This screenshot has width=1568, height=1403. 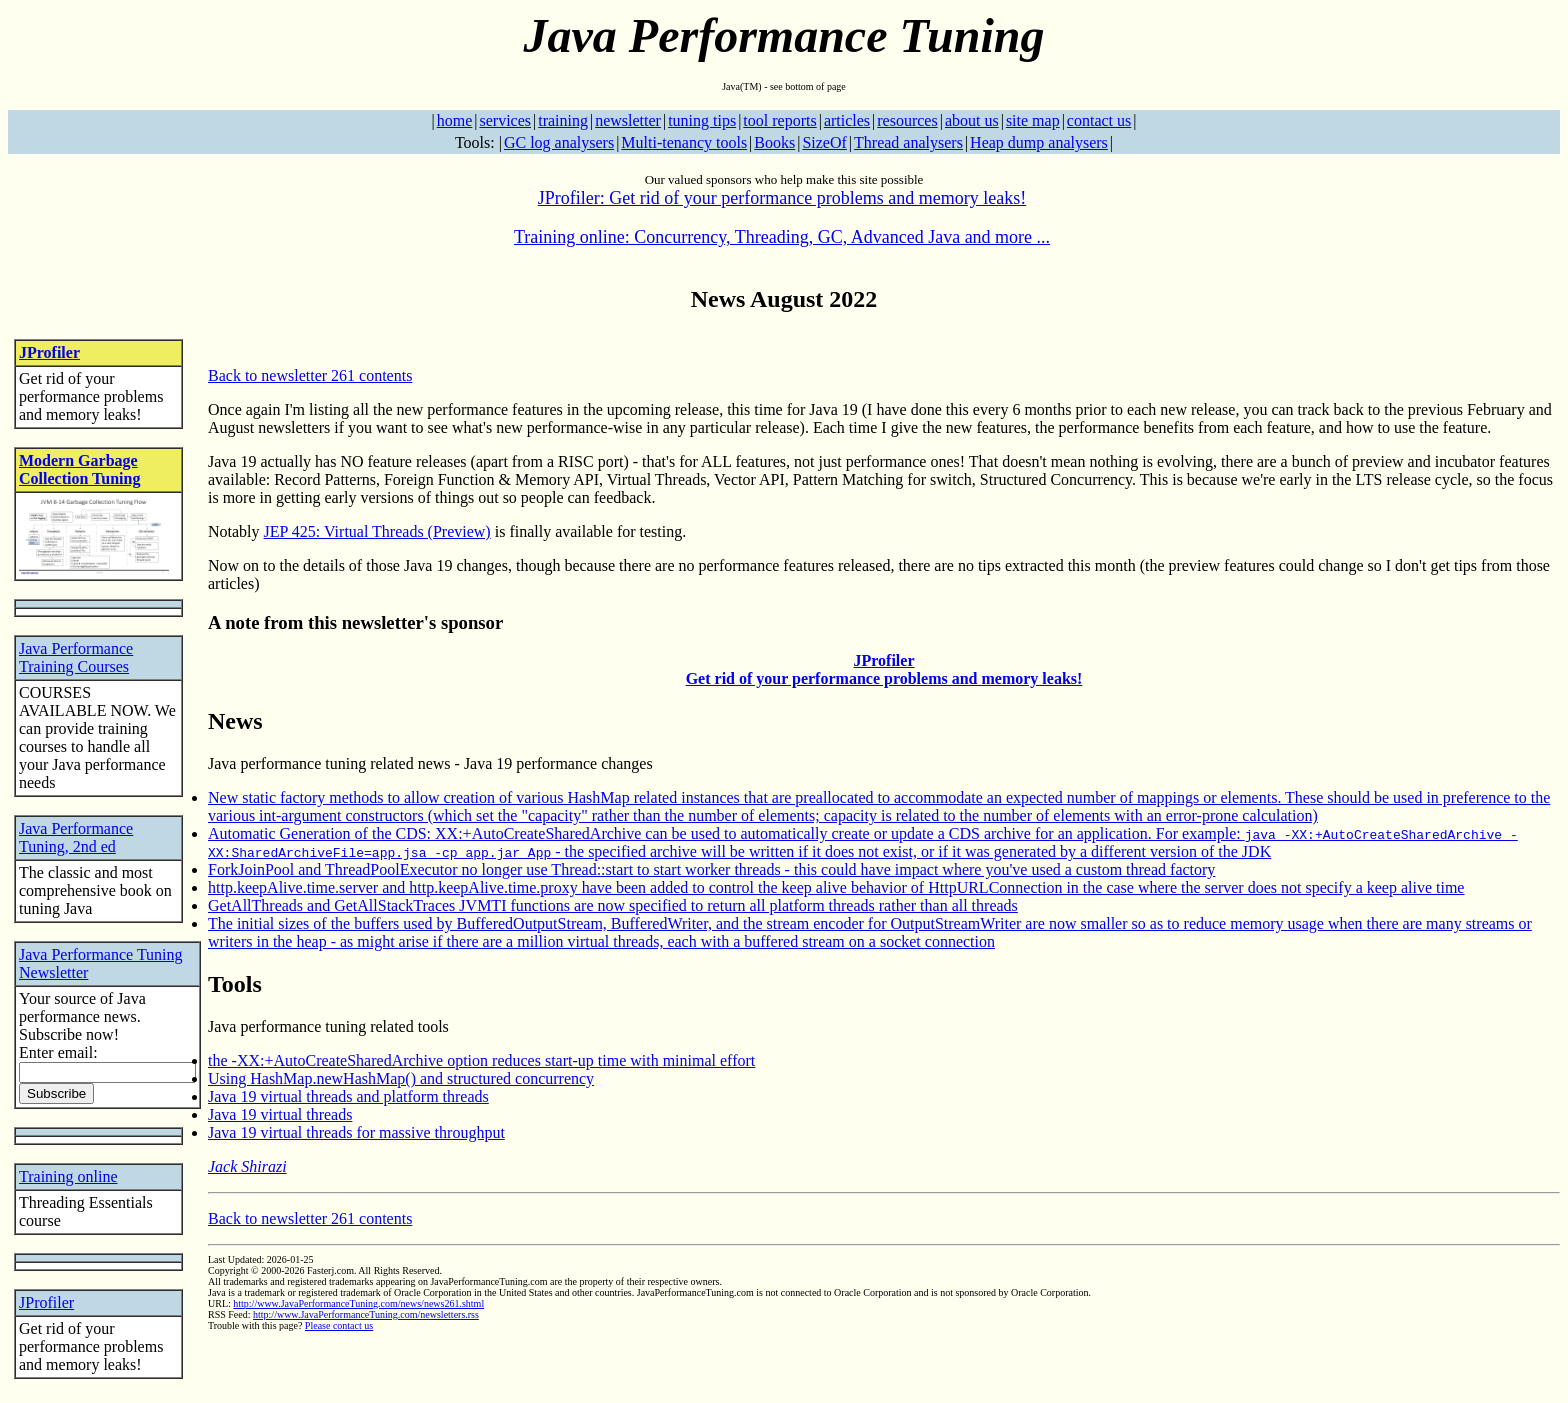 I want to click on the -XX:+AutoCreateSharedArchive option reduces start-up time with minimal effort, so click(x=481, y=1060).